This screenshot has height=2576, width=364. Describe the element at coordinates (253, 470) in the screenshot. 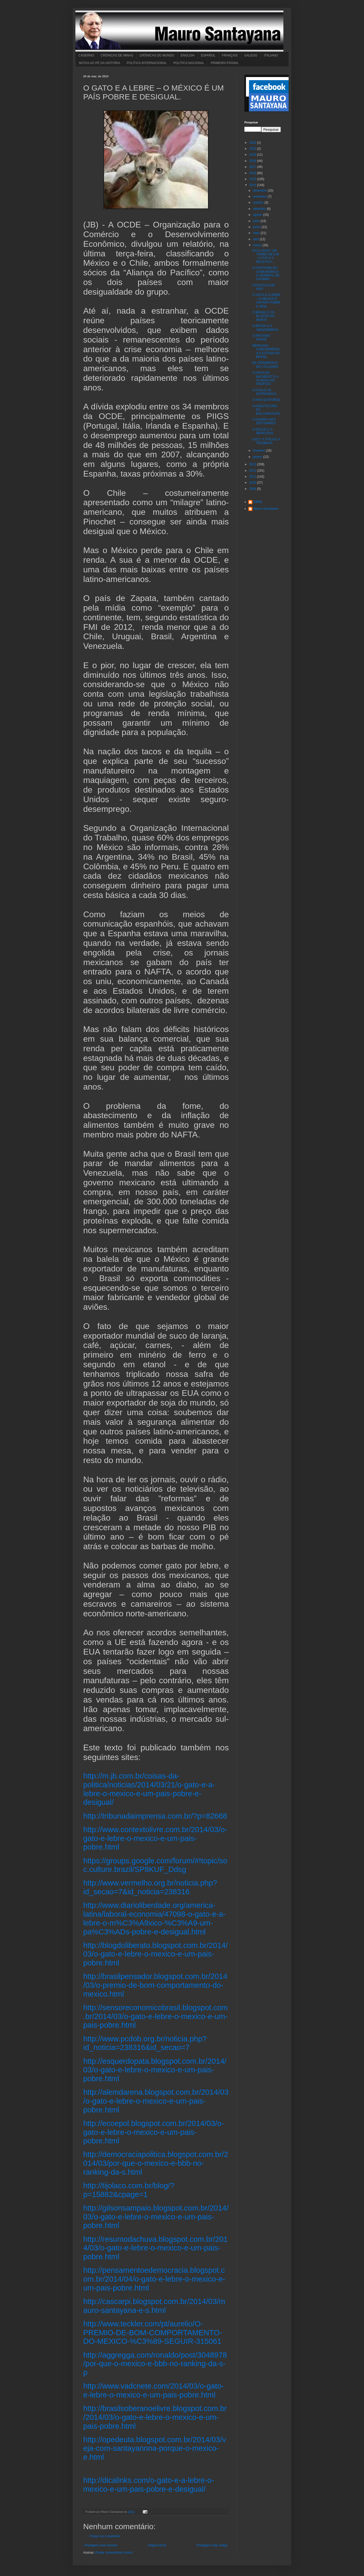

I see `2012` at that location.